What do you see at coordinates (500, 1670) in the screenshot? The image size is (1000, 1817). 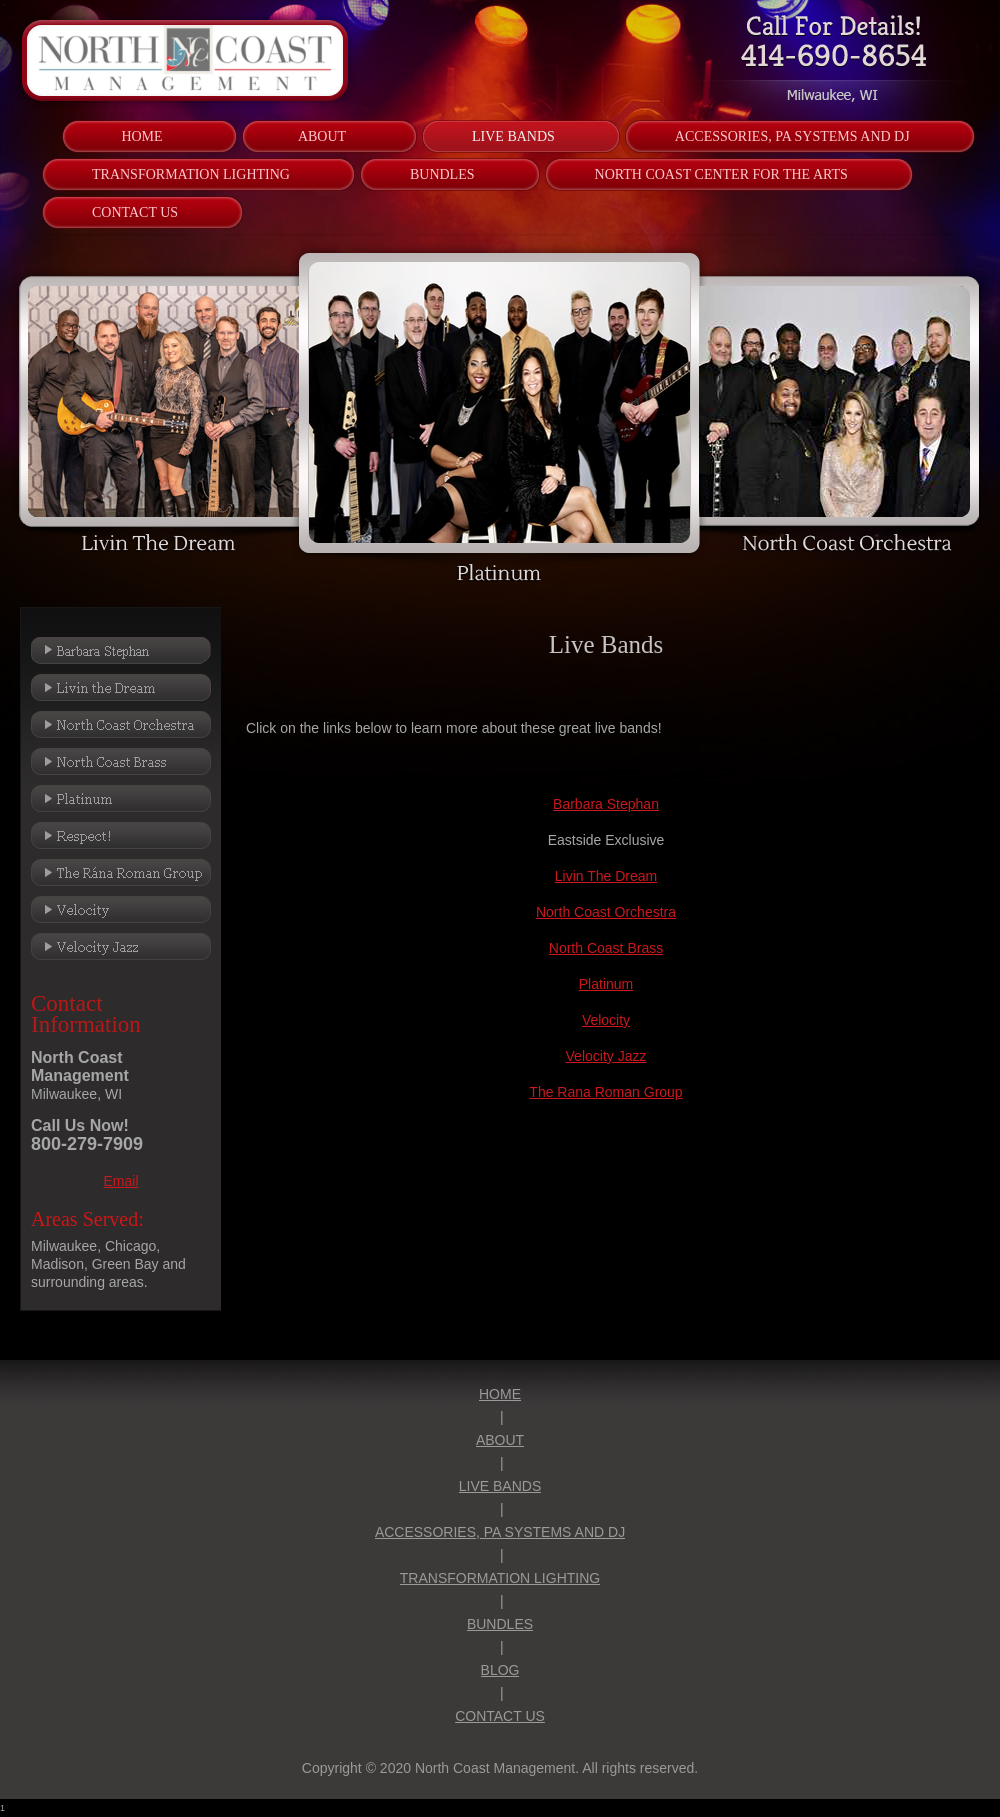 I see `BLOG` at bounding box center [500, 1670].